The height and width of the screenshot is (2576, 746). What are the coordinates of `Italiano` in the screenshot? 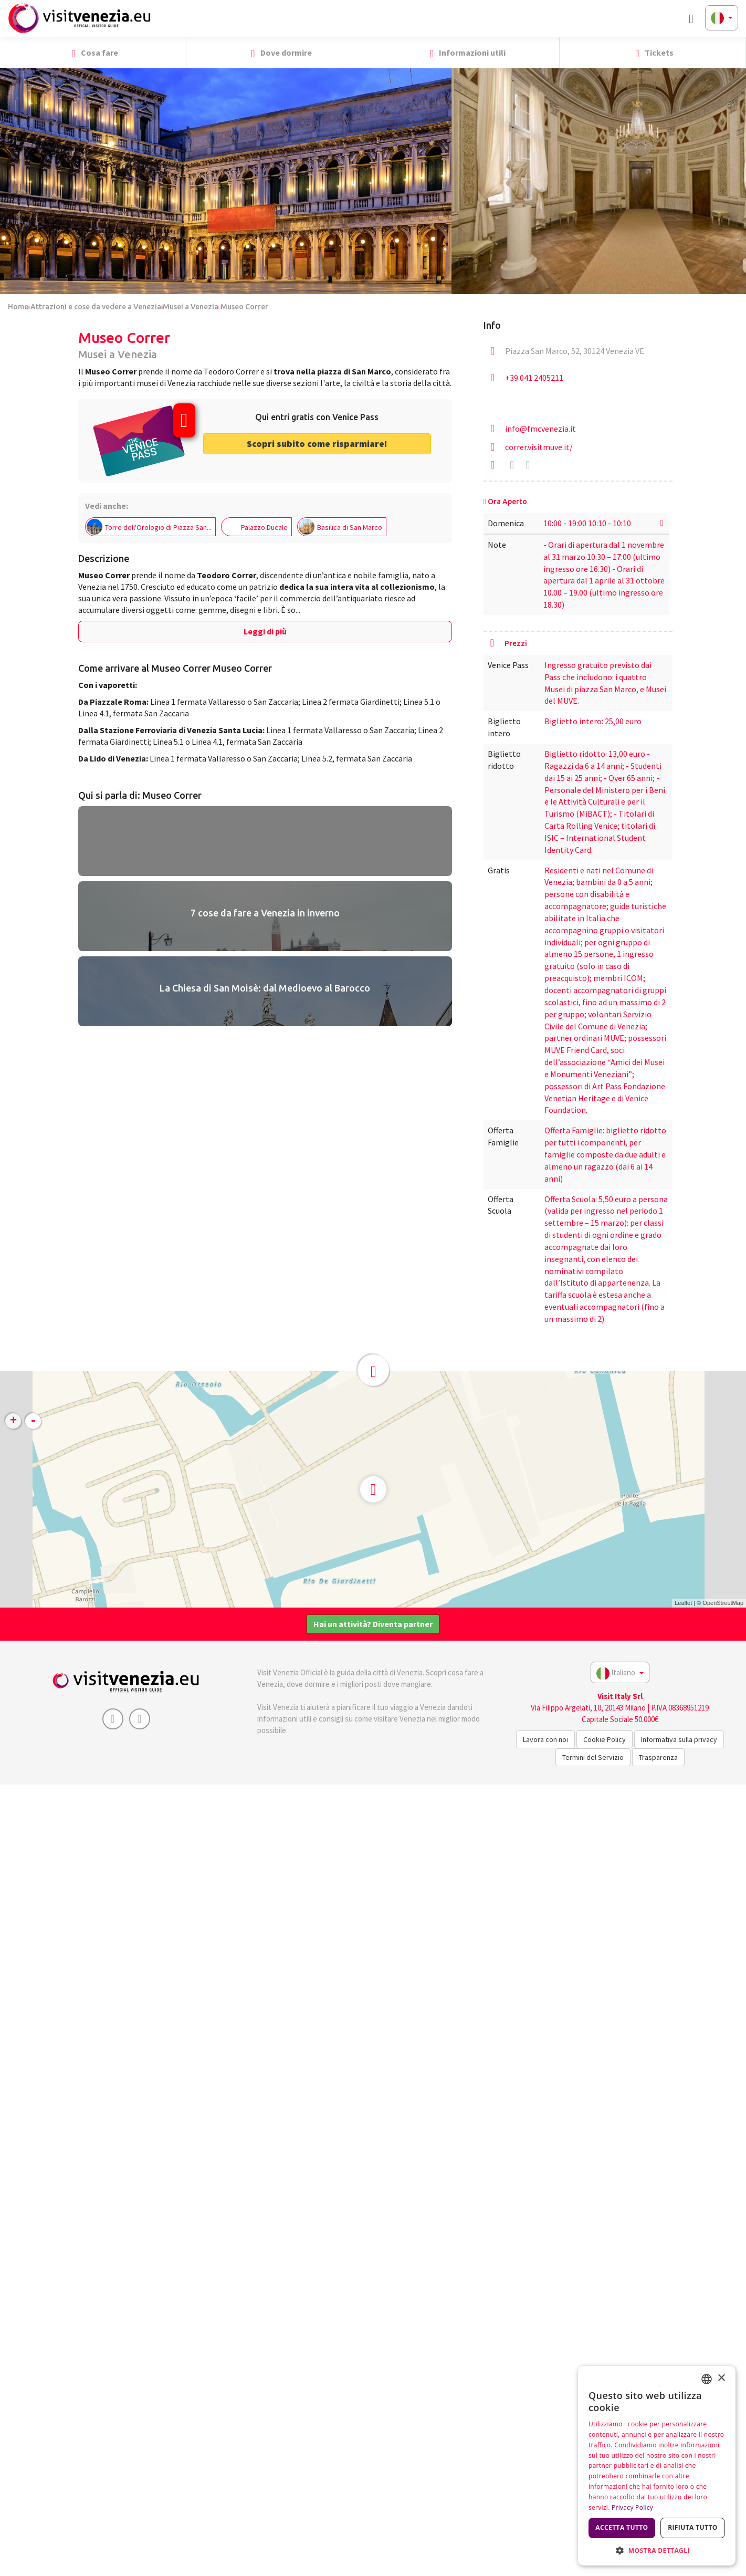 It's located at (620, 1673).